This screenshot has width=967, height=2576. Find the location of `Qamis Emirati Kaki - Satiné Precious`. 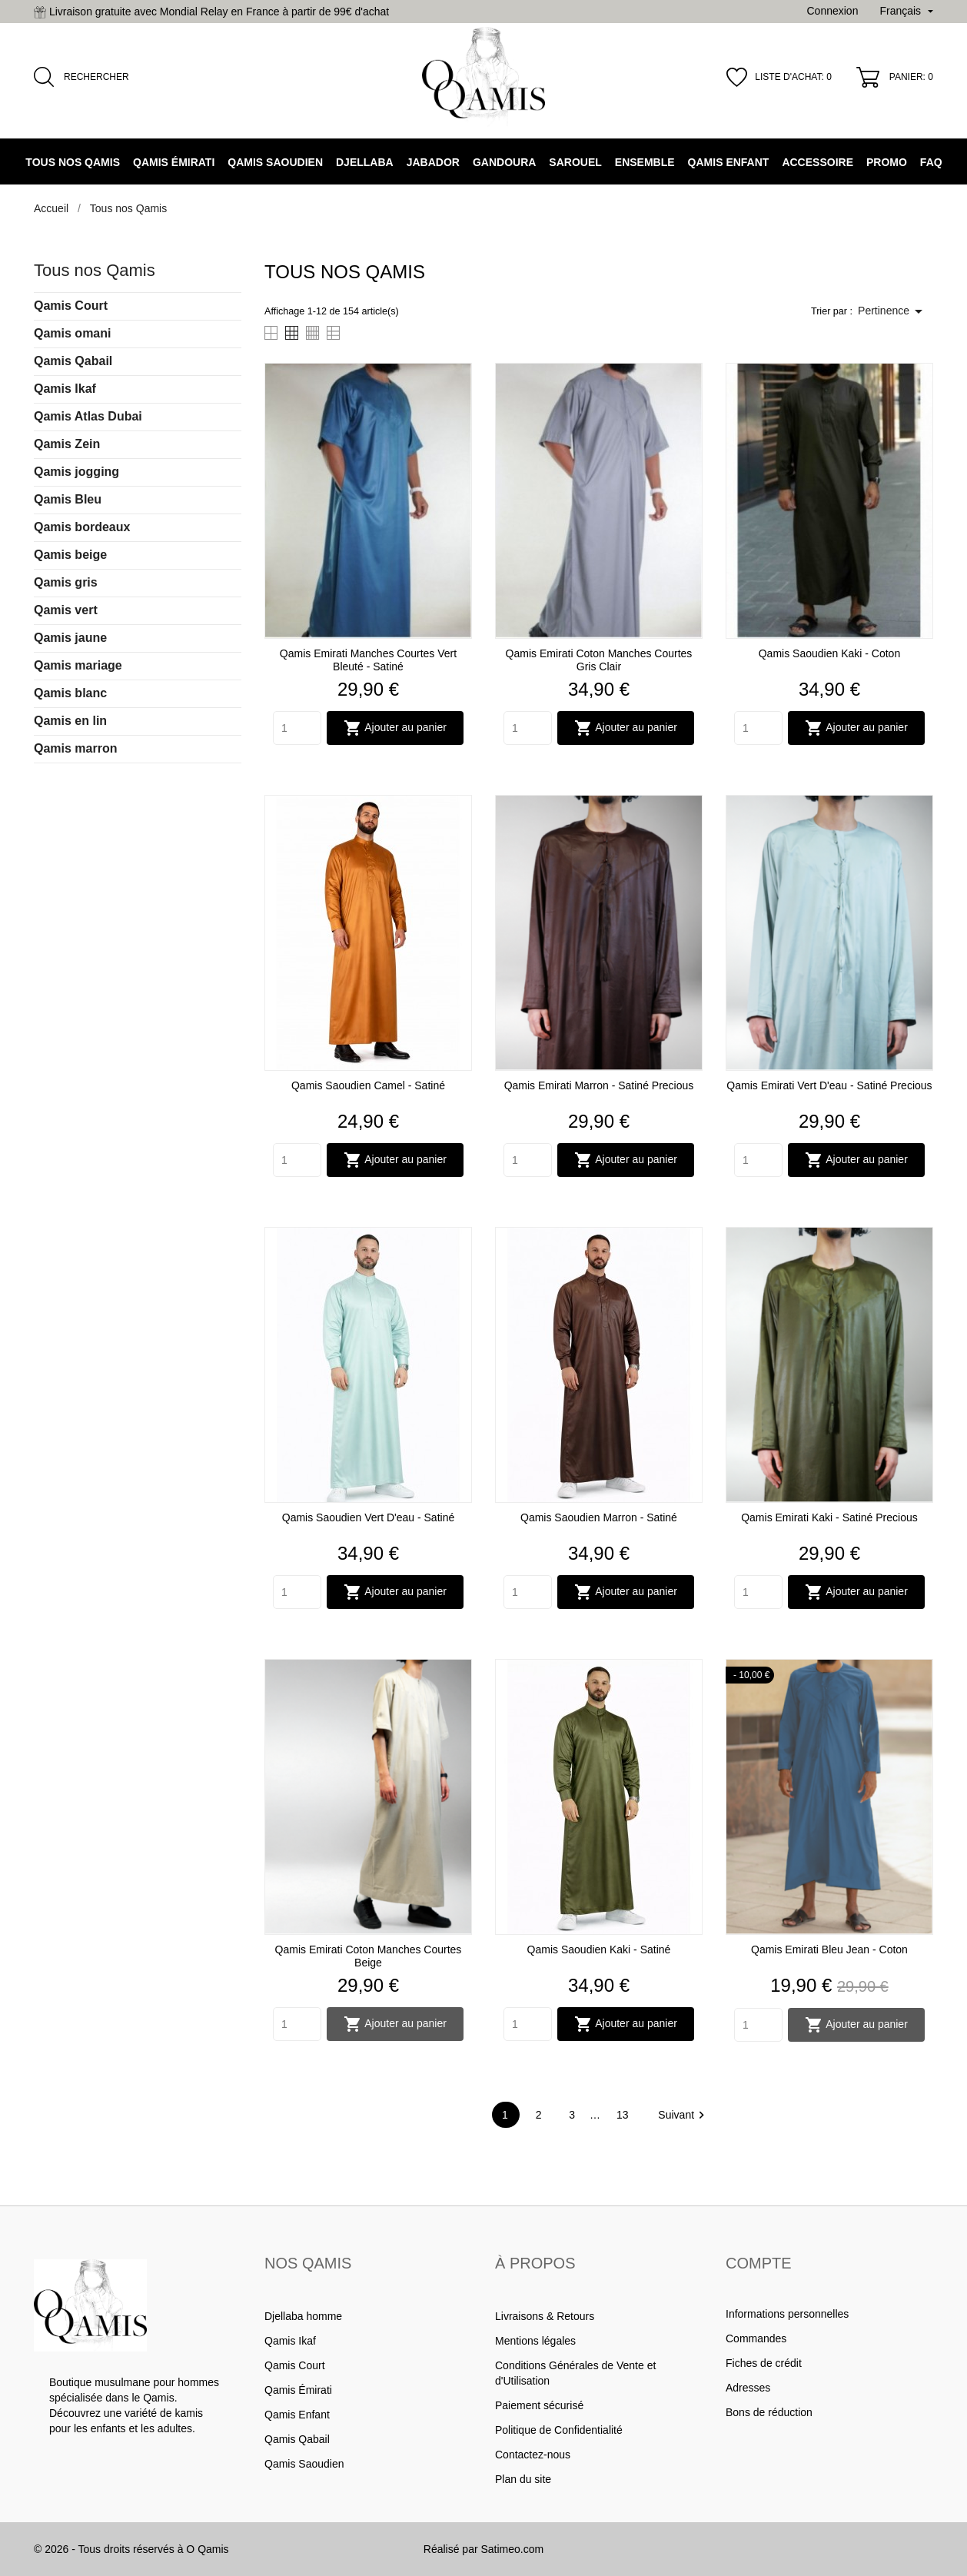

Qamis Emirati Kaki - Satiné Precious is located at coordinates (829, 1517).